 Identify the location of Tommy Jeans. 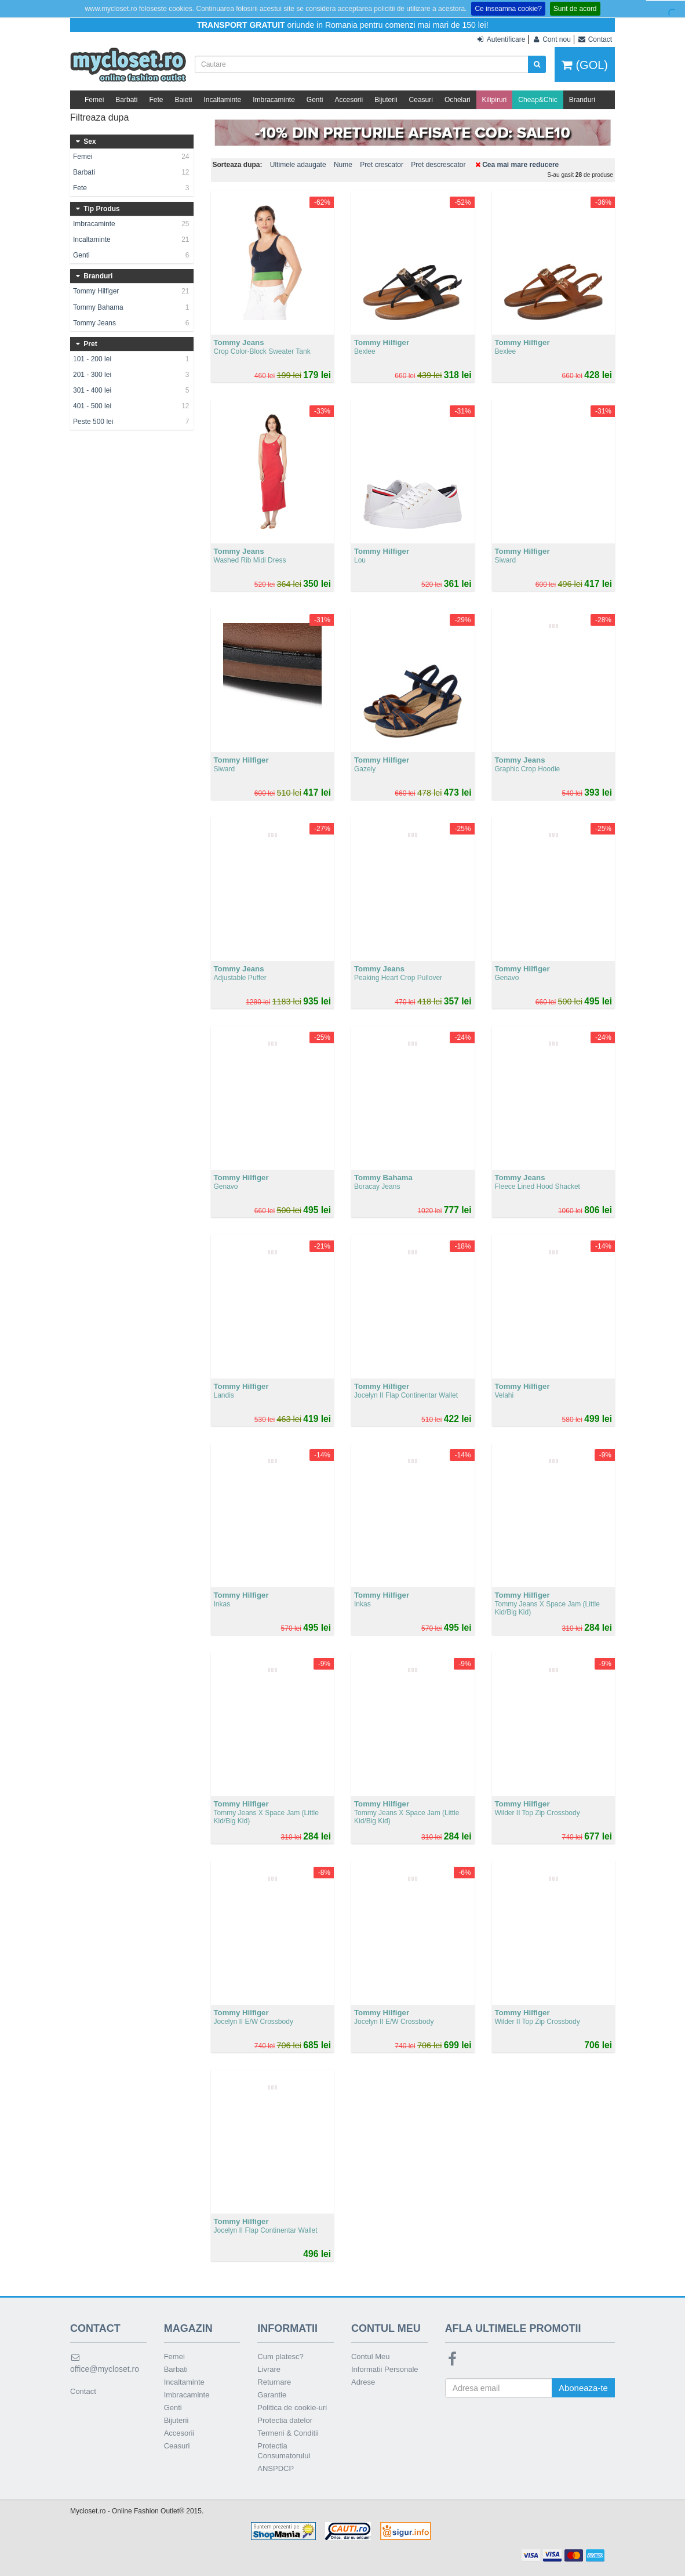
(132, 323).